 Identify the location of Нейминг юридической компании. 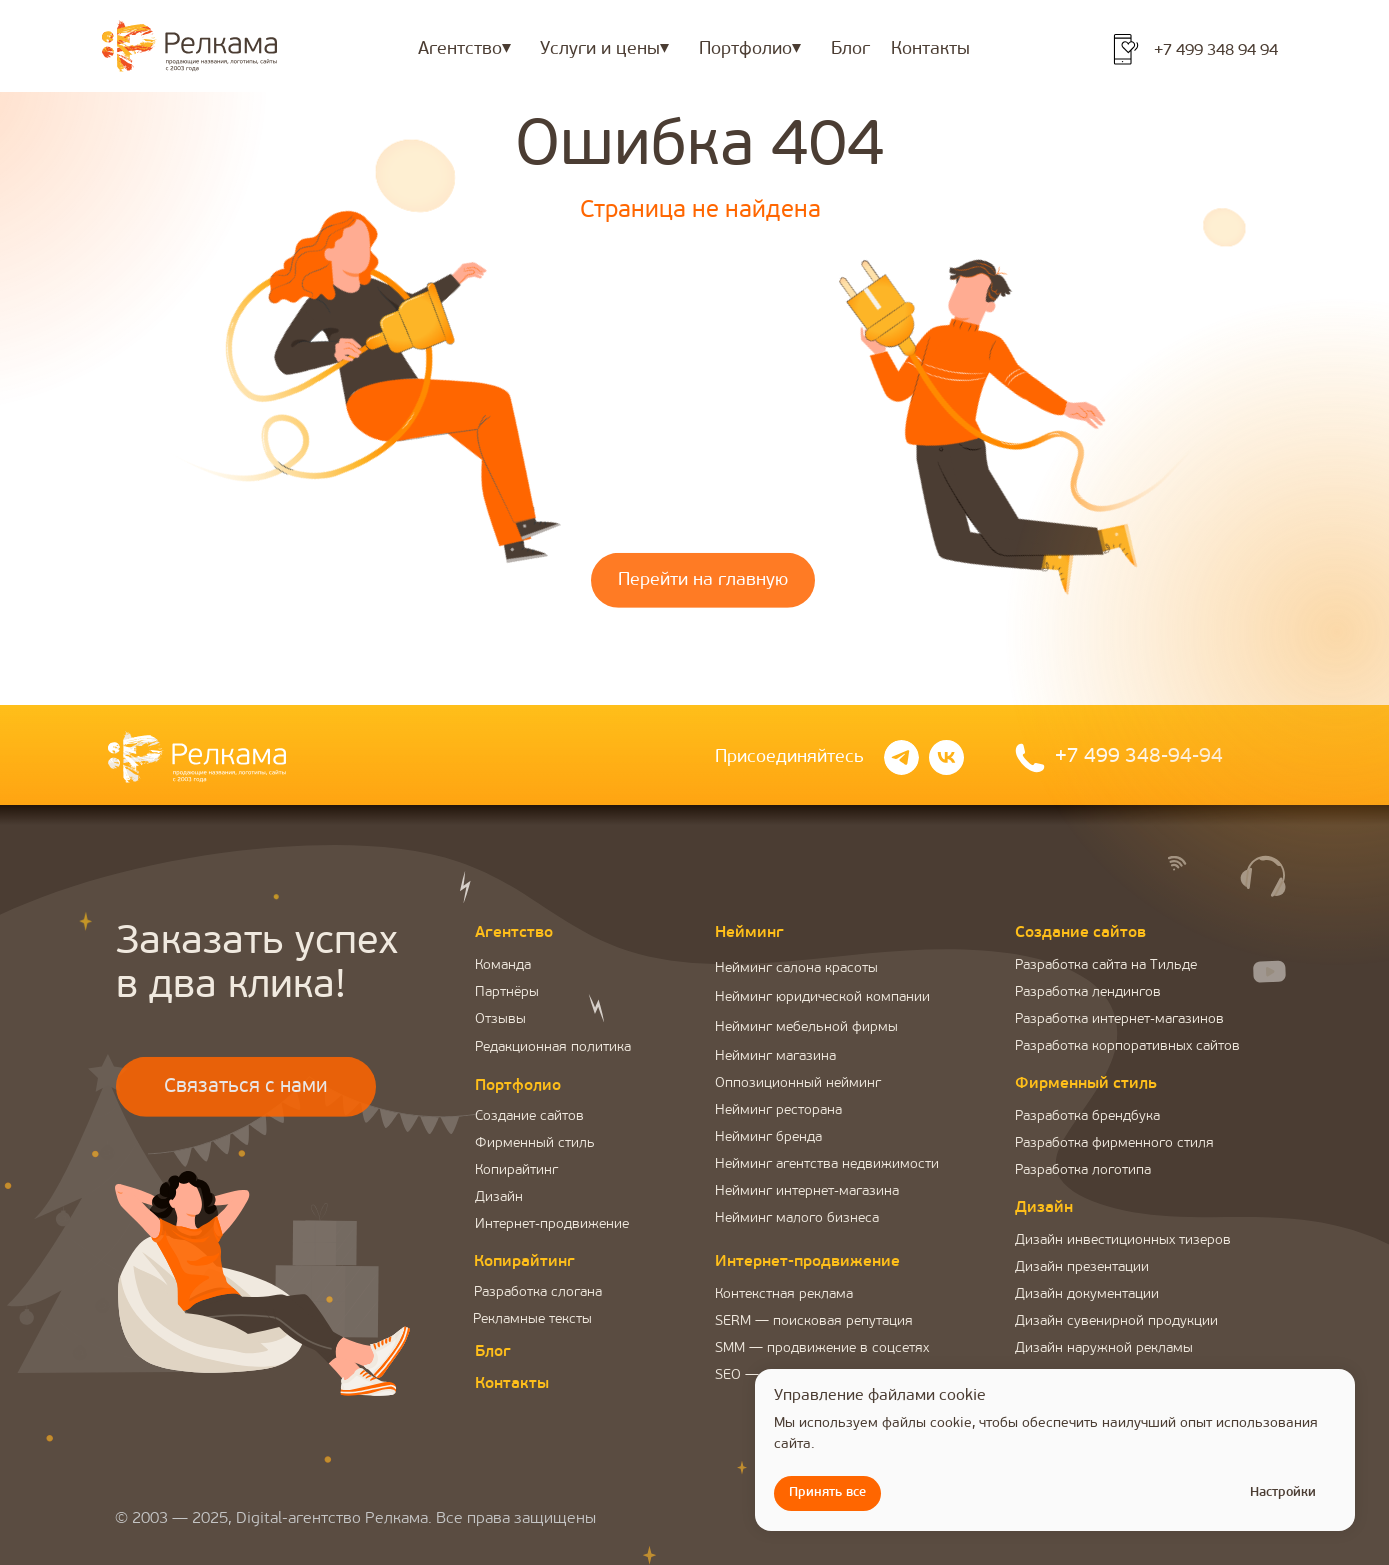
(822, 997).